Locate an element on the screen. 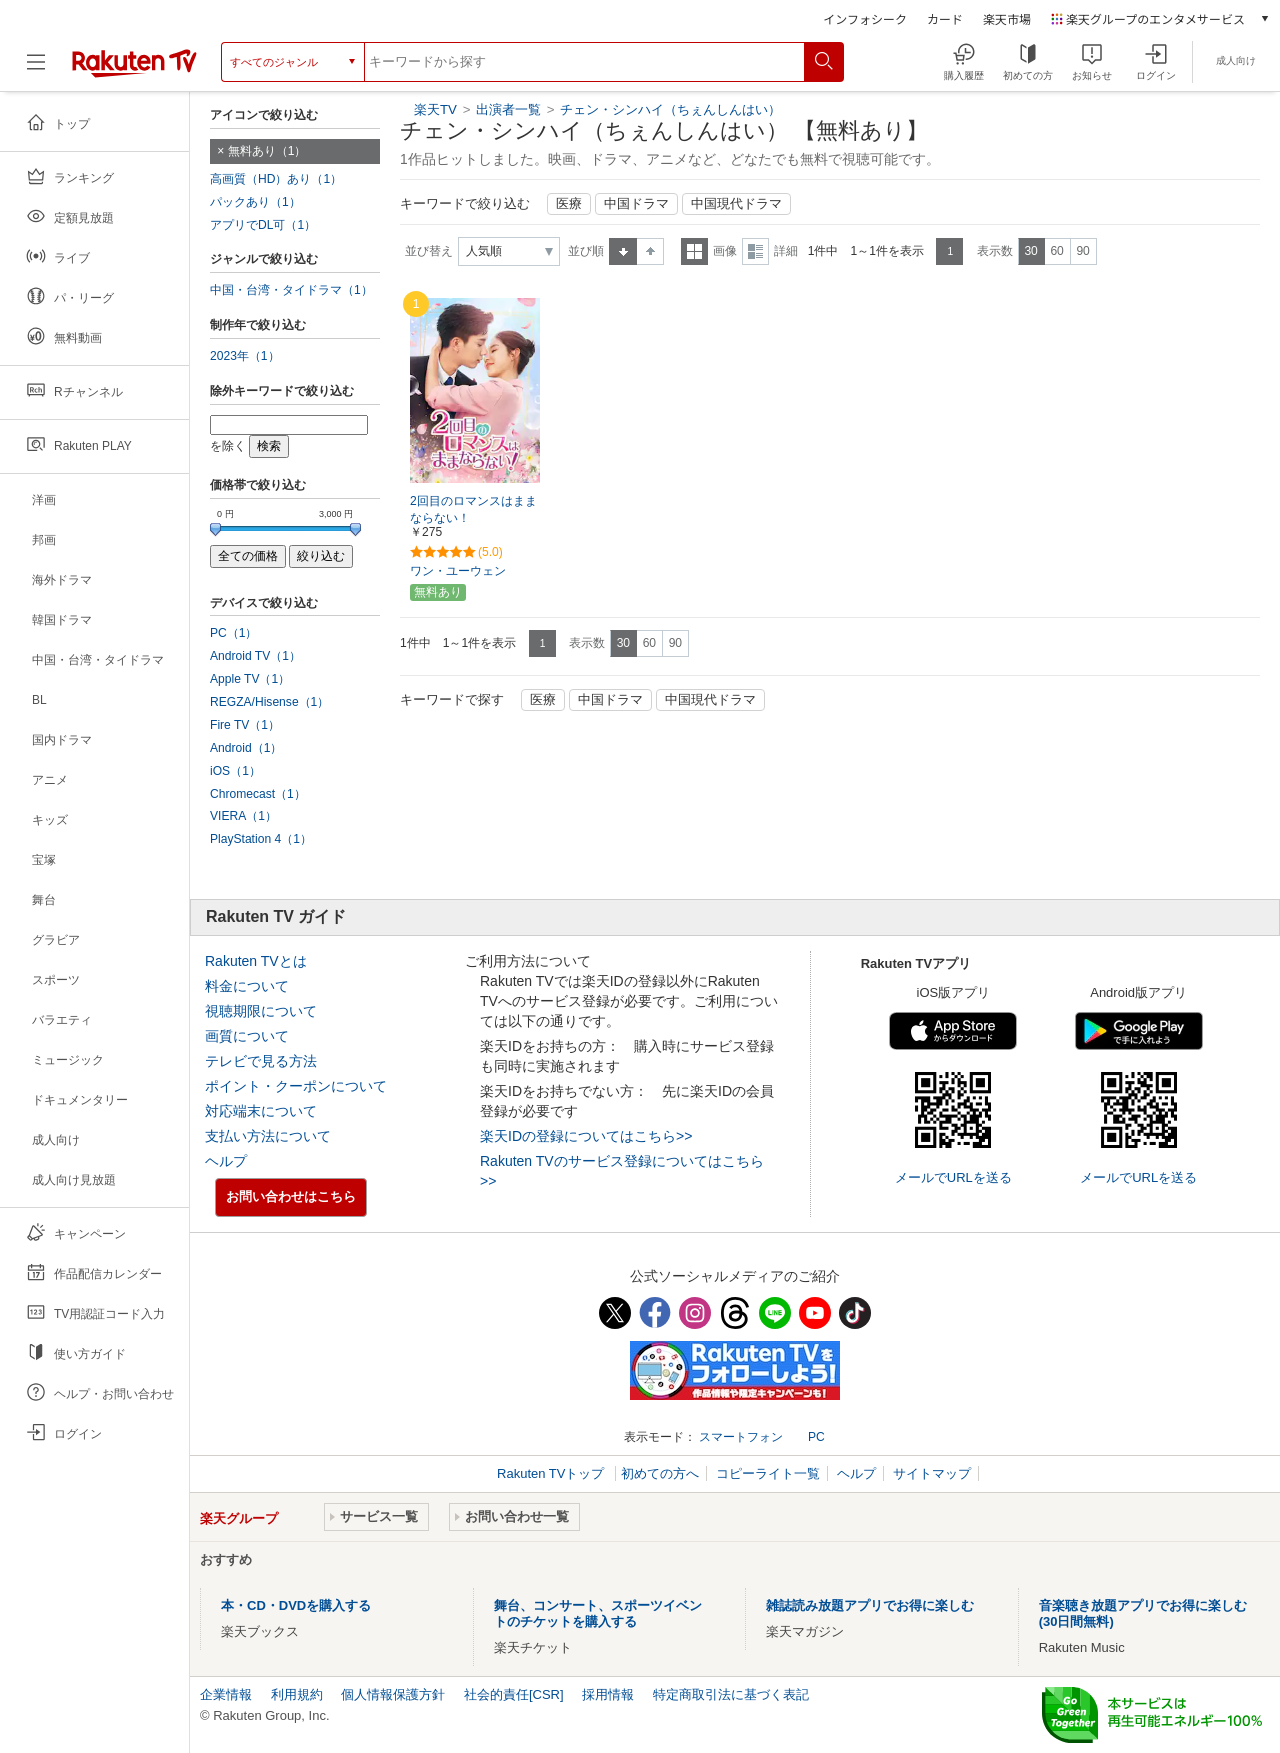  PC（1） is located at coordinates (234, 633).